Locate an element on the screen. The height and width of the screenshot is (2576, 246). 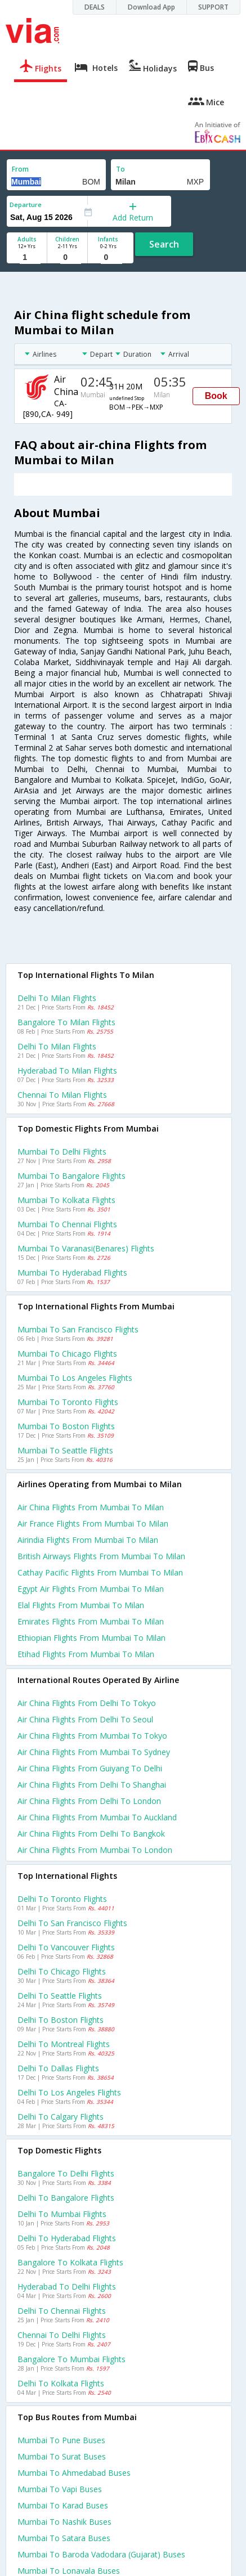
Mumbai to Varanasi(benares) Flights is located at coordinates (85, 1248).